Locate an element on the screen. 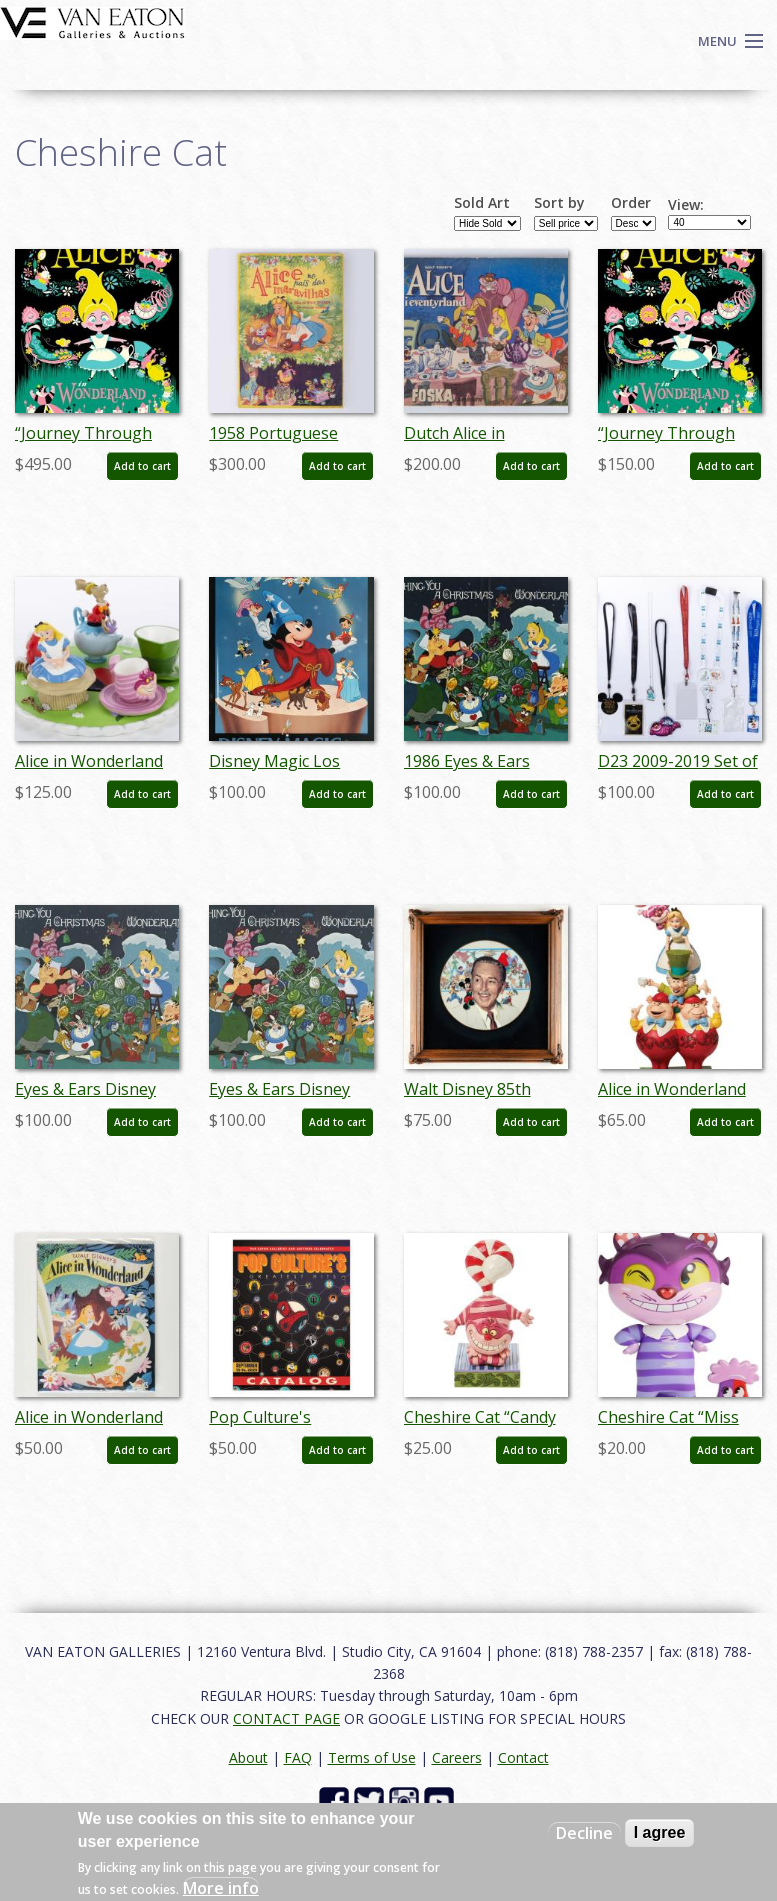 This screenshot has height=1901, width=777. Decline is located at coordinates (584, 1833).